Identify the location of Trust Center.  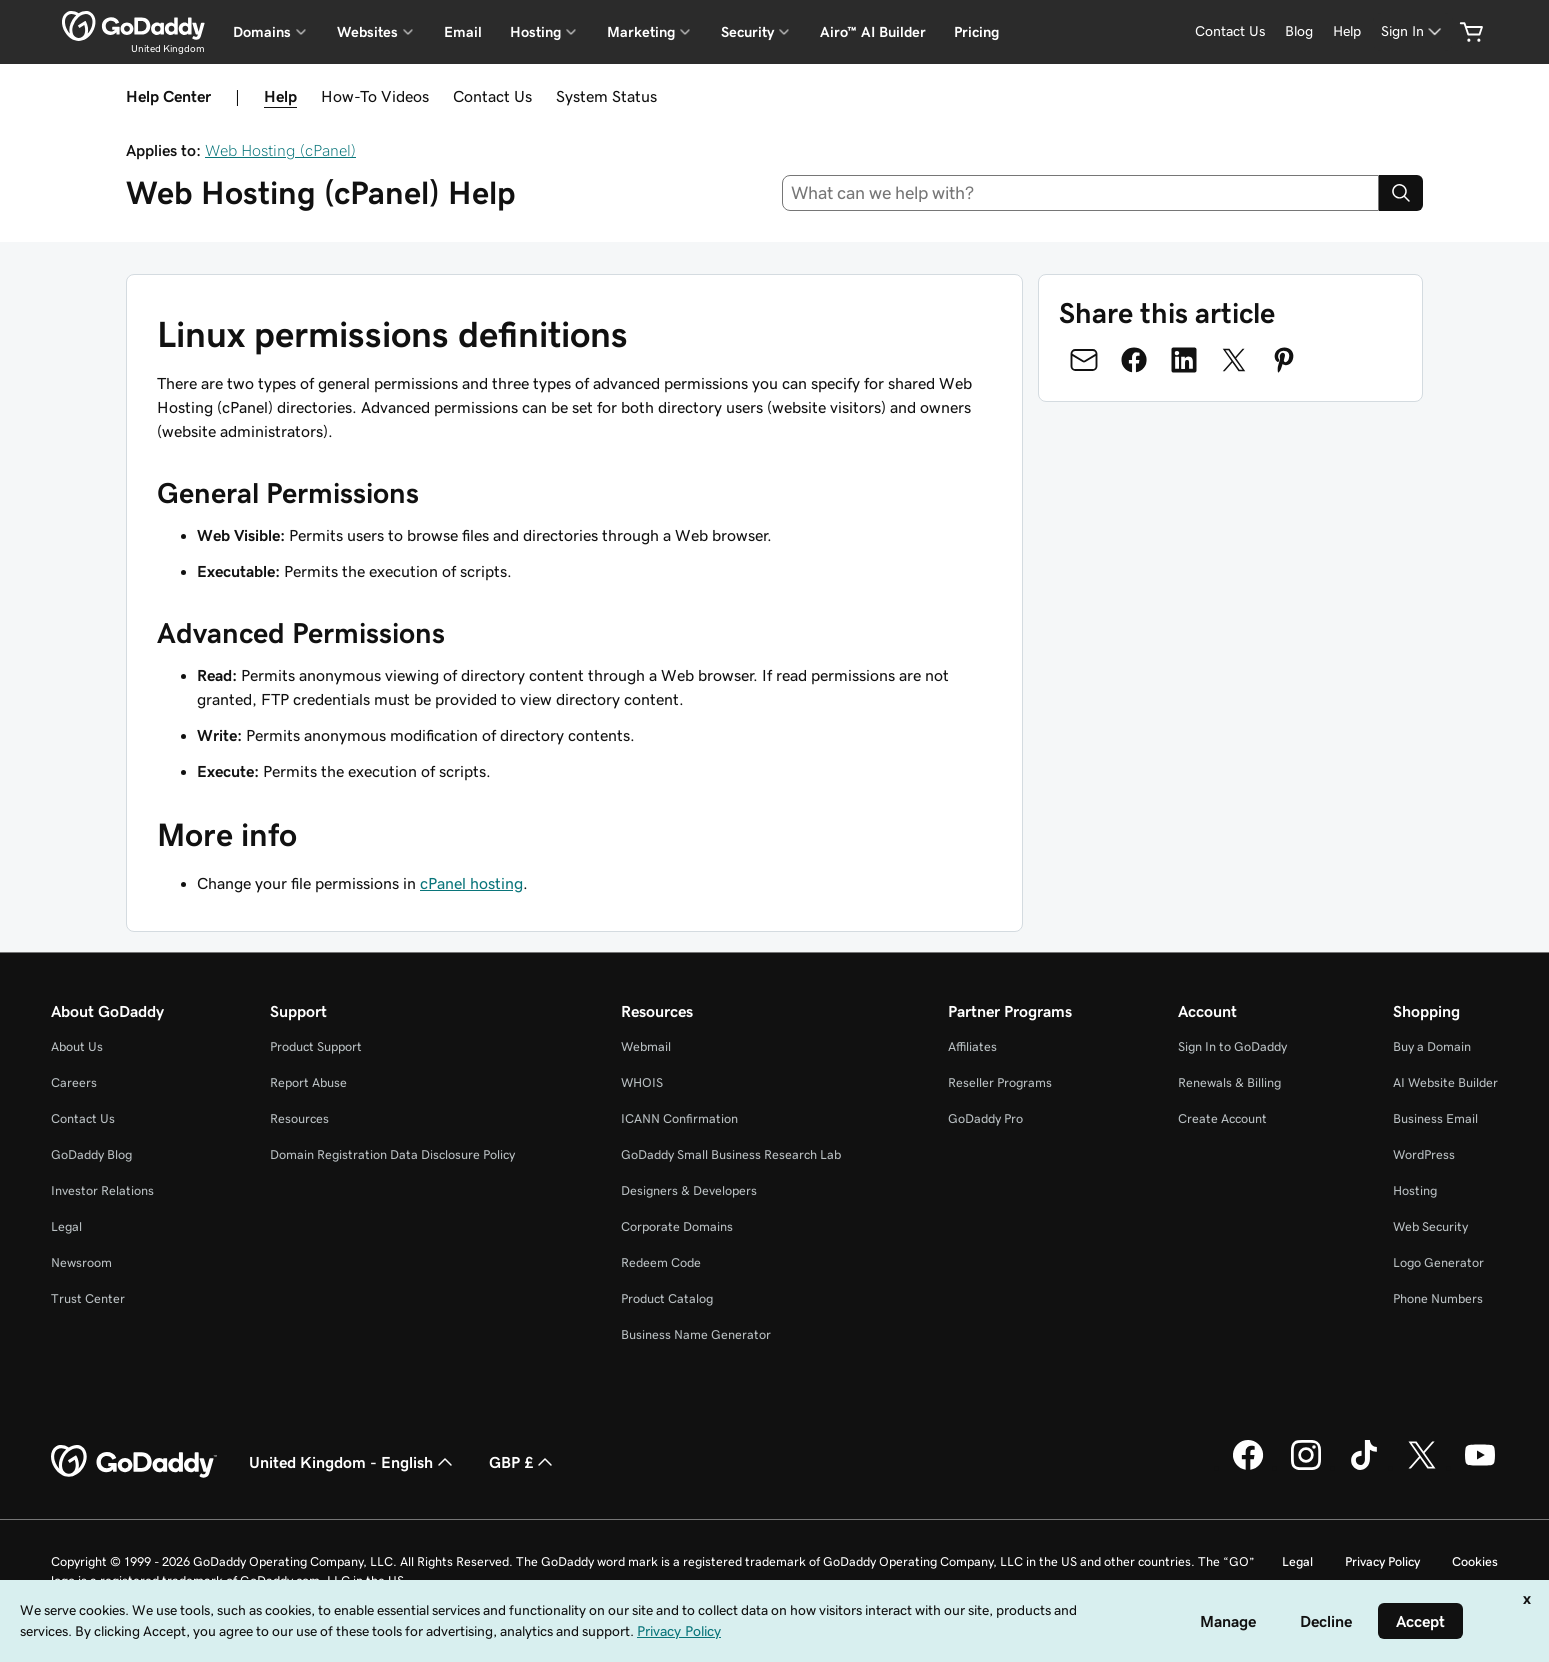
(88, 1298).